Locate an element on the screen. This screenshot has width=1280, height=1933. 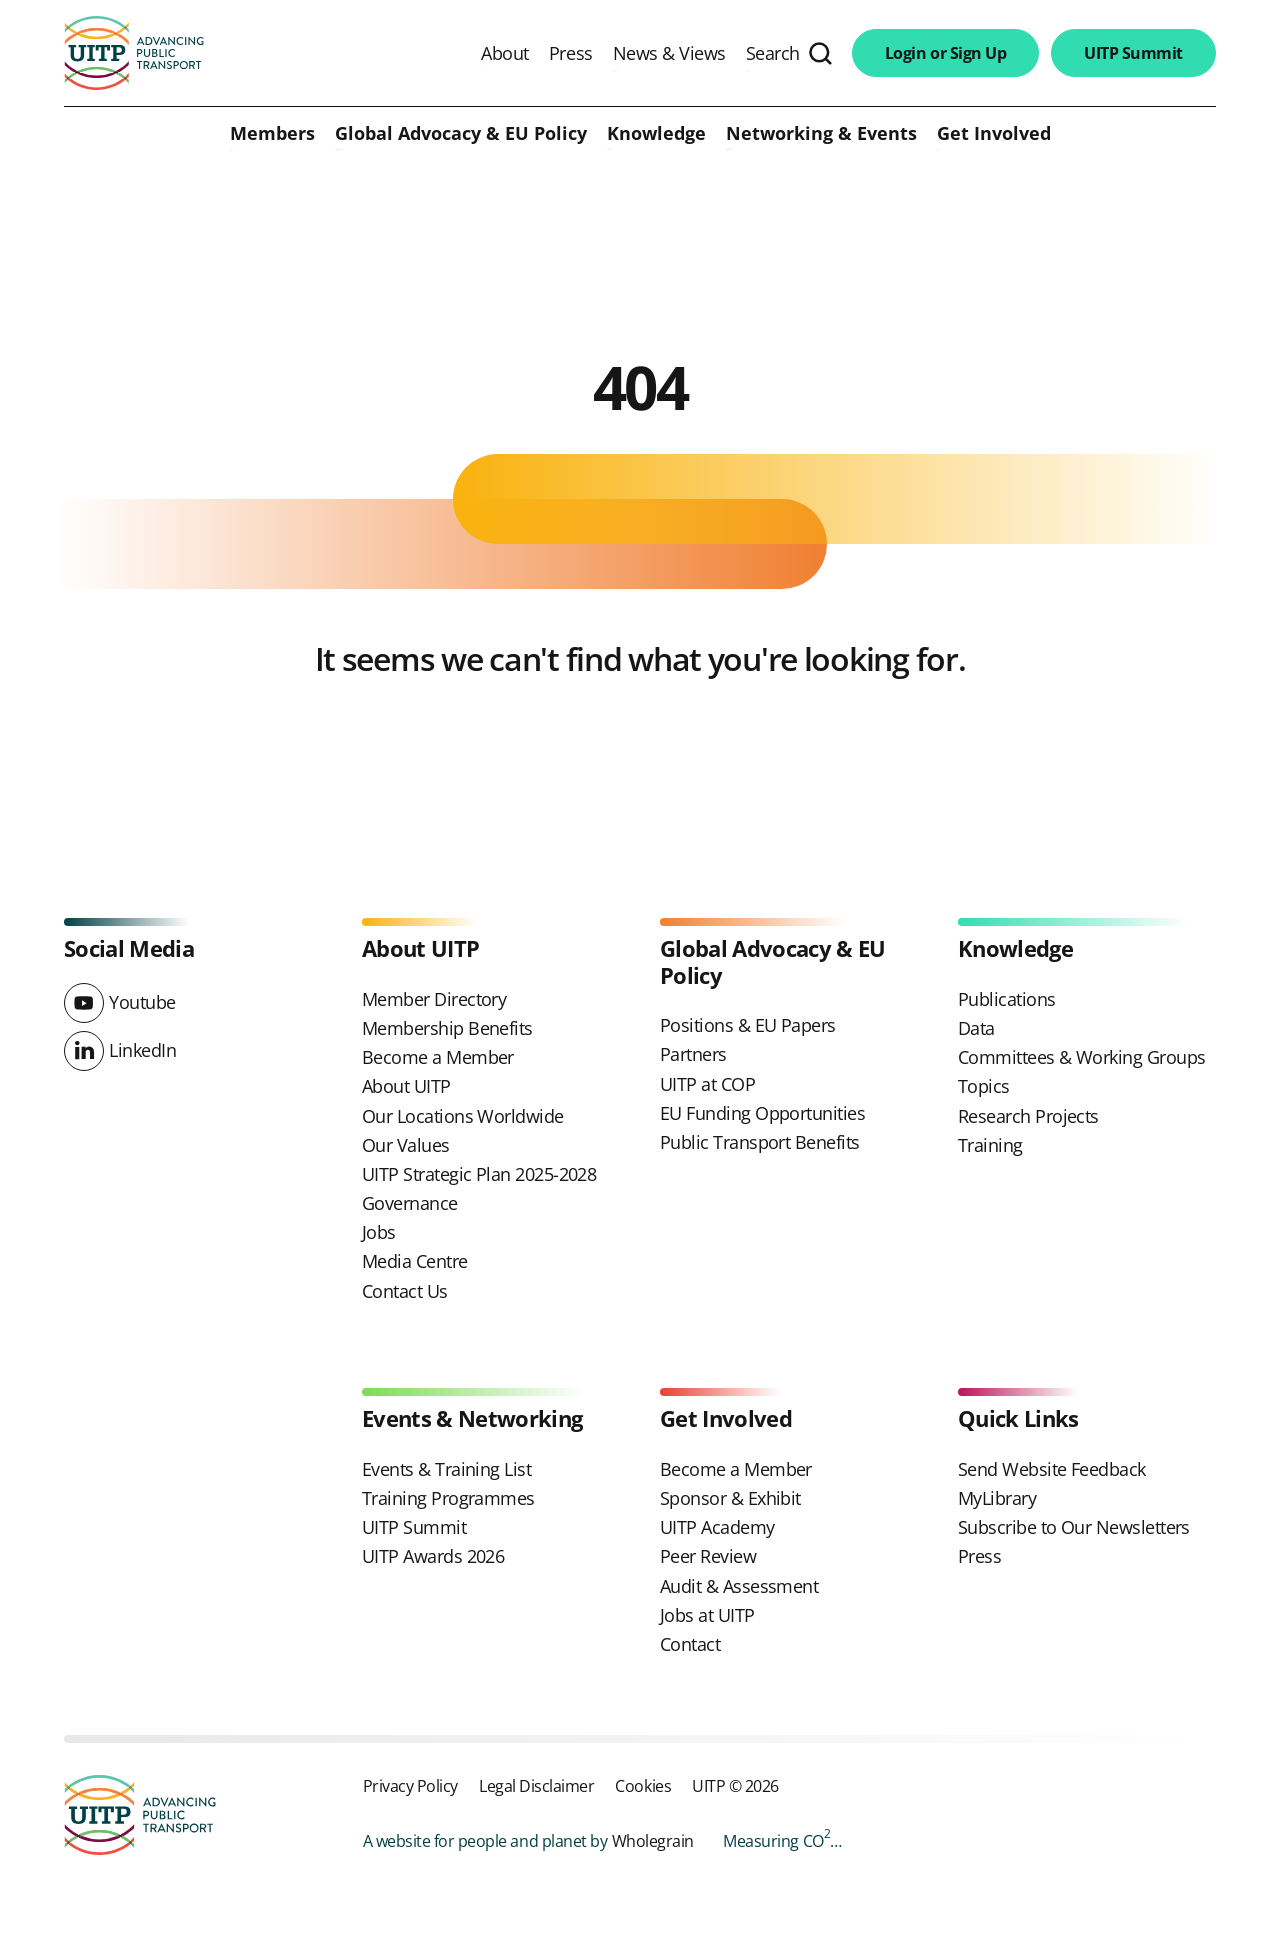
Youtube is located at coordinates (142, 1002).